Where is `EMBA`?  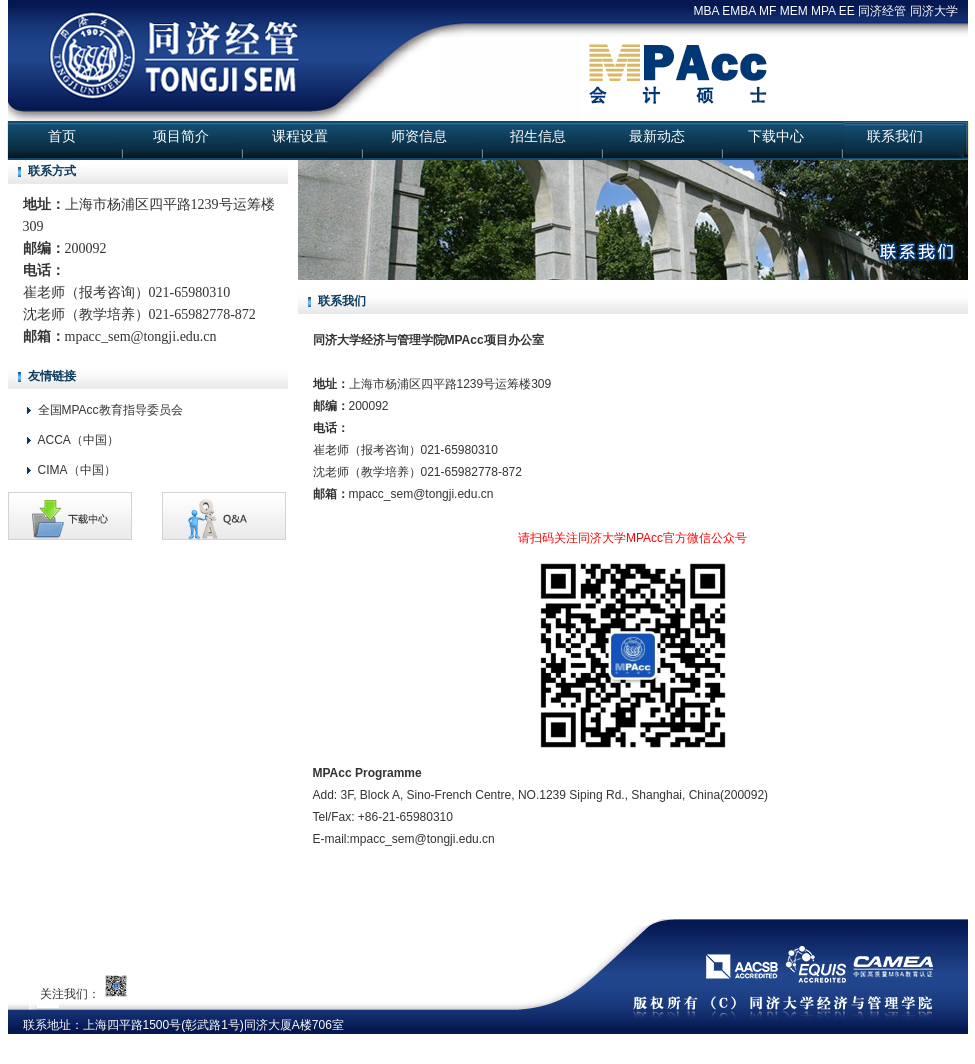
EMBA is located at coordinates (738, 11).